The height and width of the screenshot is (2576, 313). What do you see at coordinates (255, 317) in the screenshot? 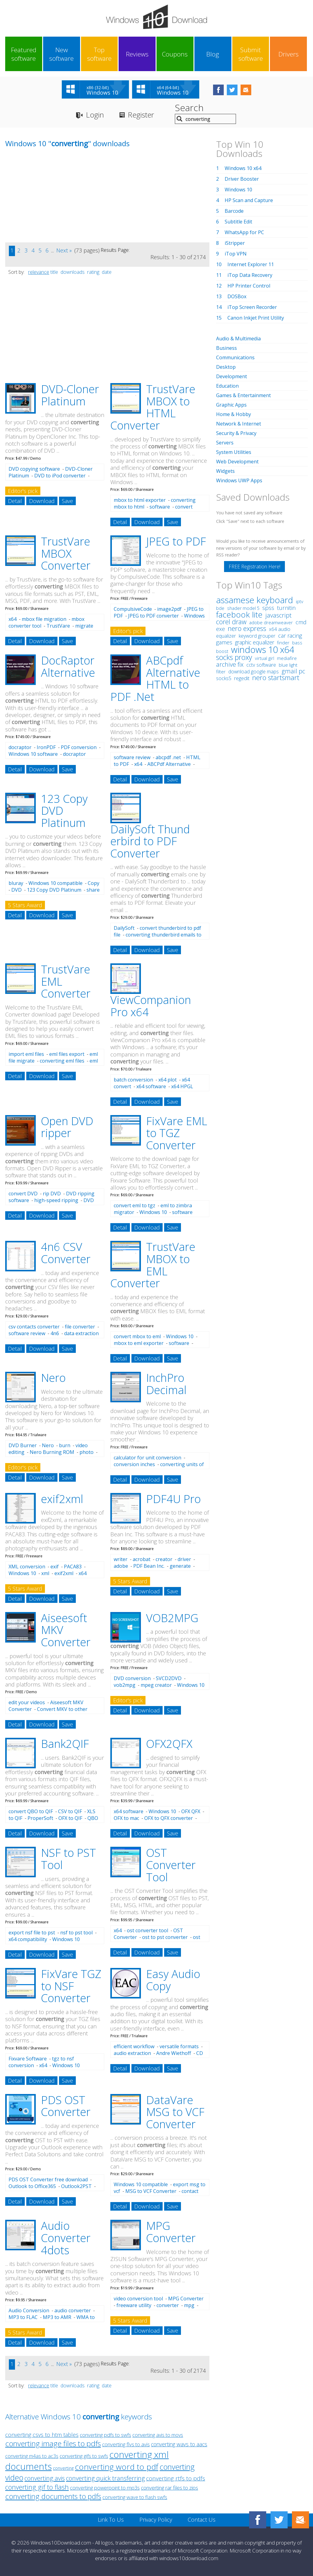
I see `Canon Inkjet Print Utility` at bounding box center [255, 317].